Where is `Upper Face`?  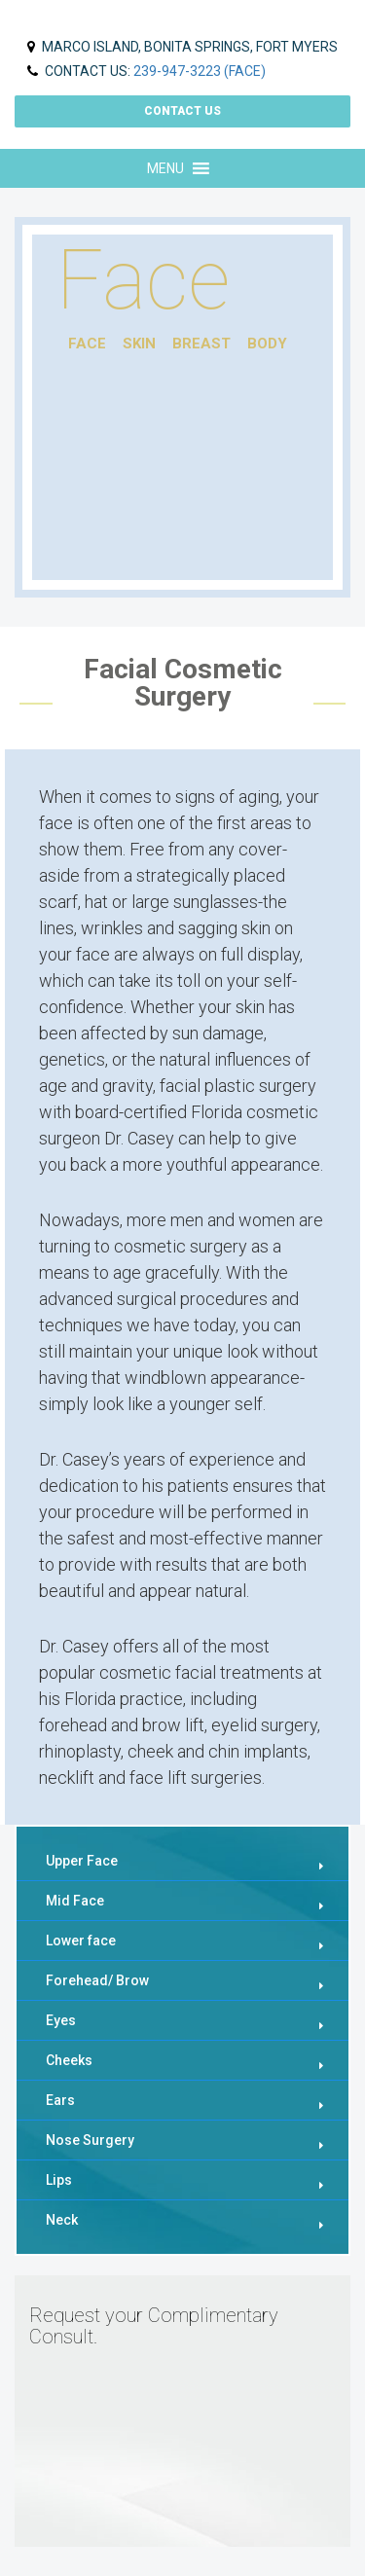
Upper Face is located at coordinates (82, 1861).